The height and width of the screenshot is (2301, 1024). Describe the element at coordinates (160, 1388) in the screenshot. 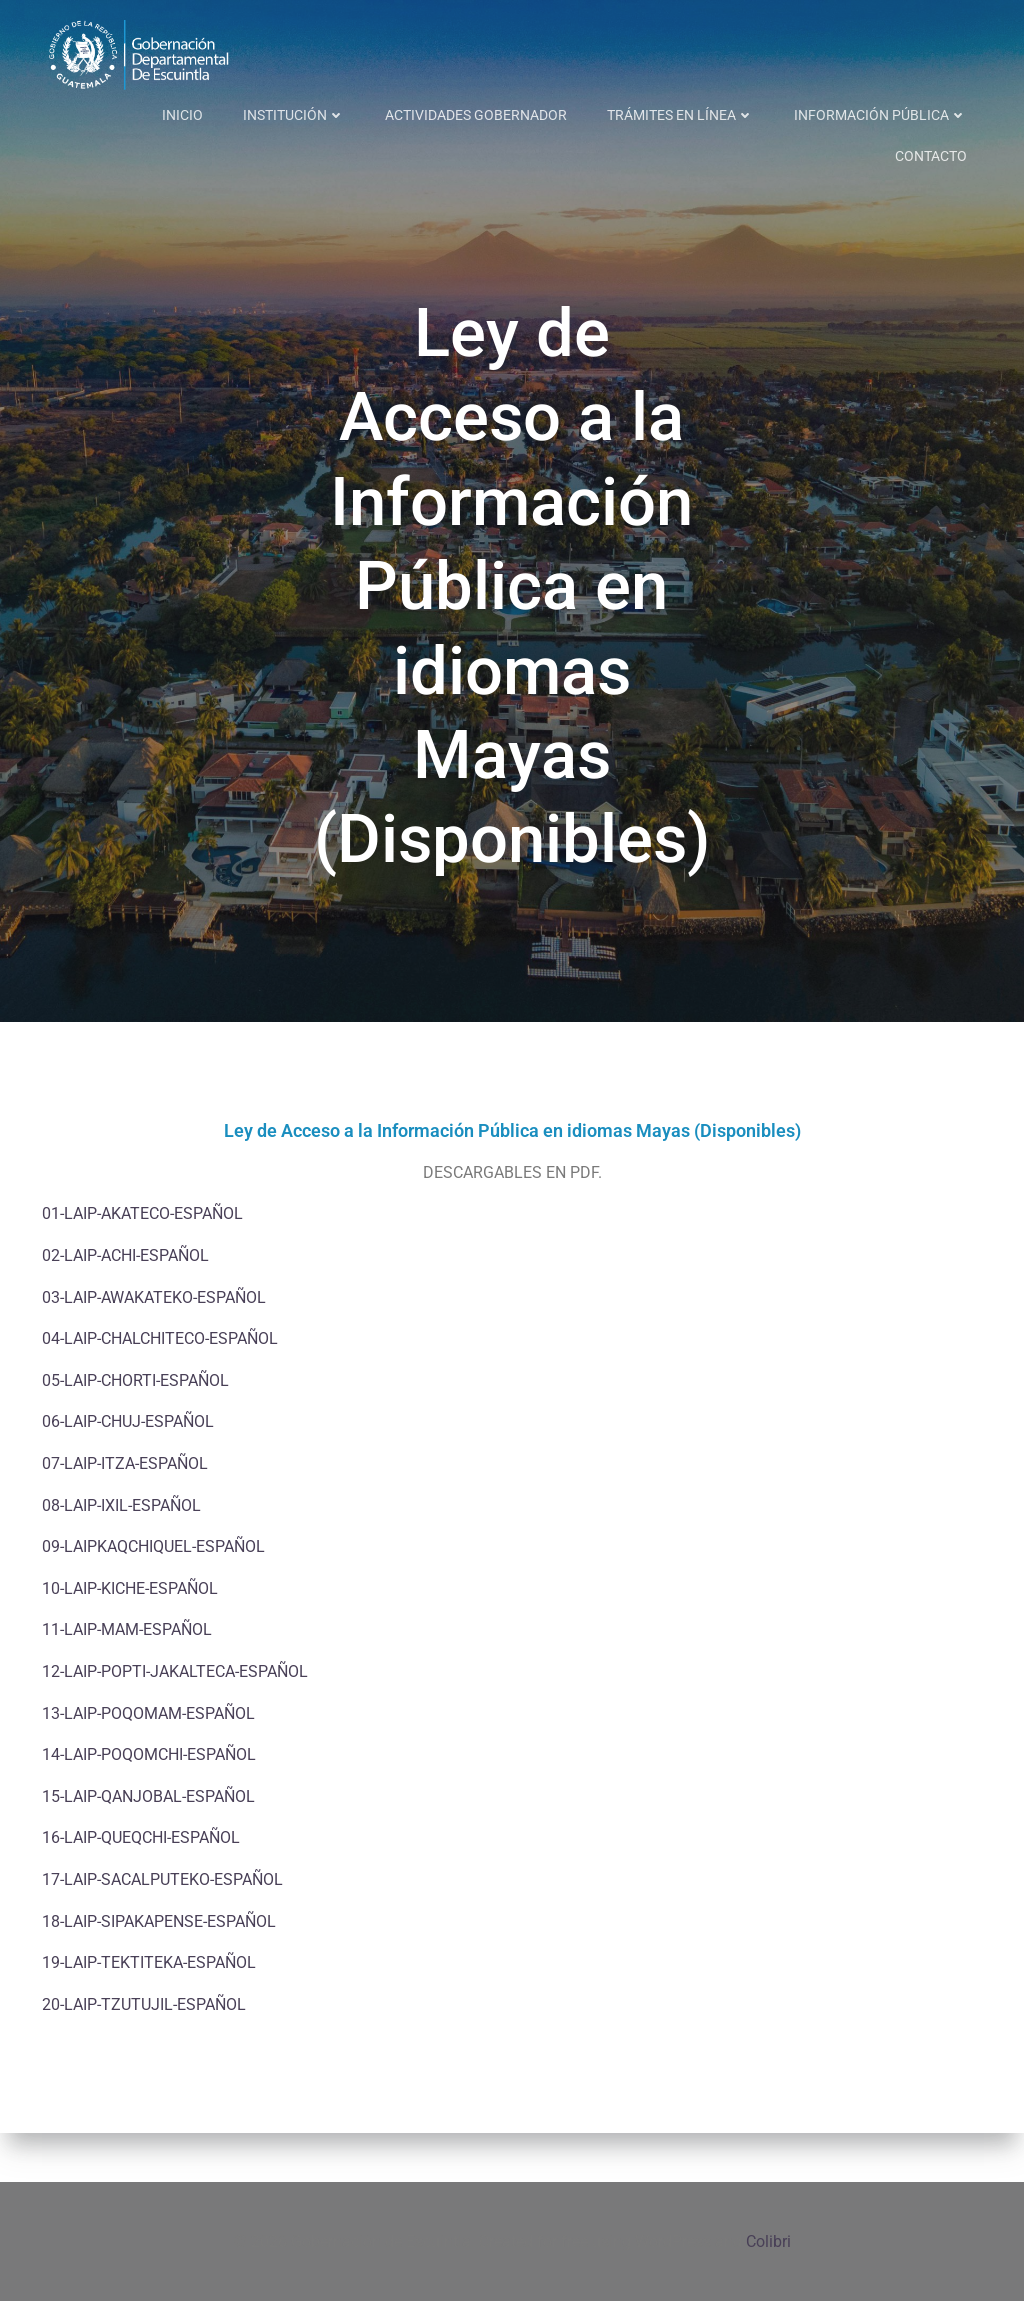

I see `04-LAIP-CHALCHITECO-ESPAÑOL` at that location.